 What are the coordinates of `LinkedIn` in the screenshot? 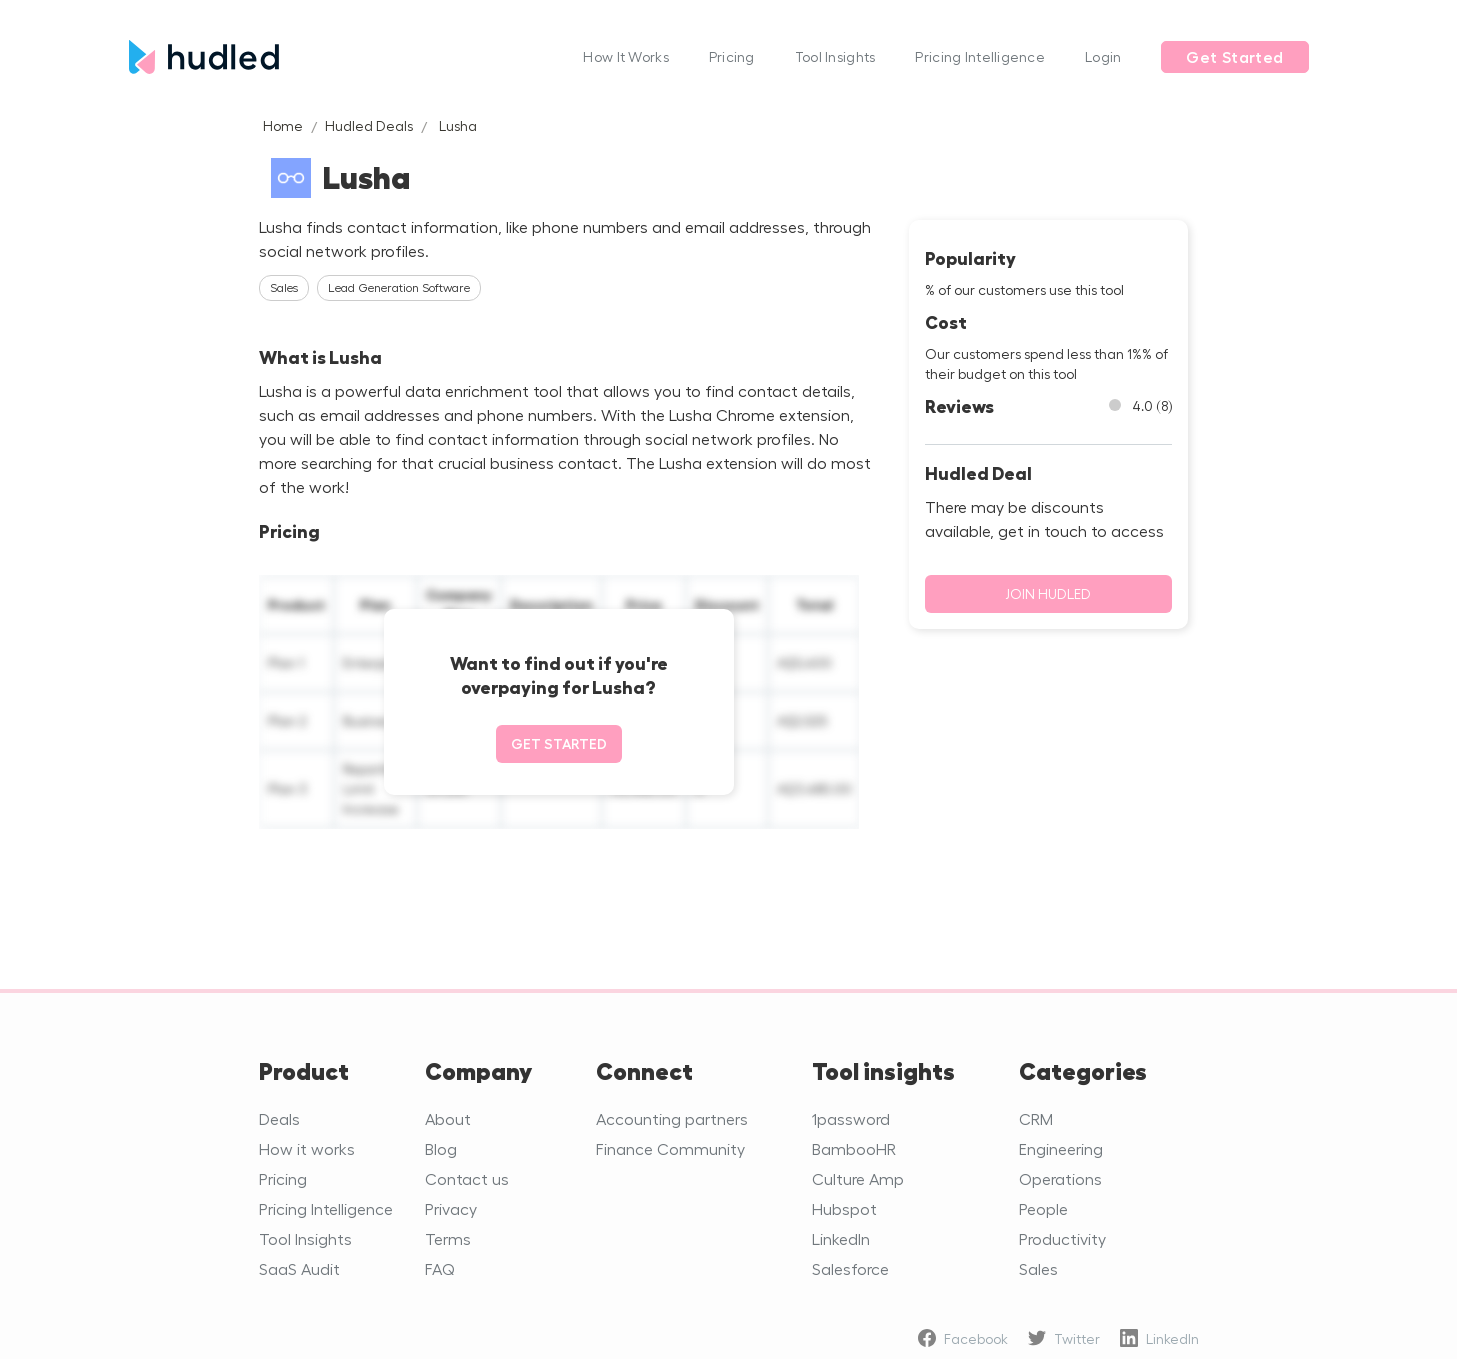 It's located at (841, 1238).